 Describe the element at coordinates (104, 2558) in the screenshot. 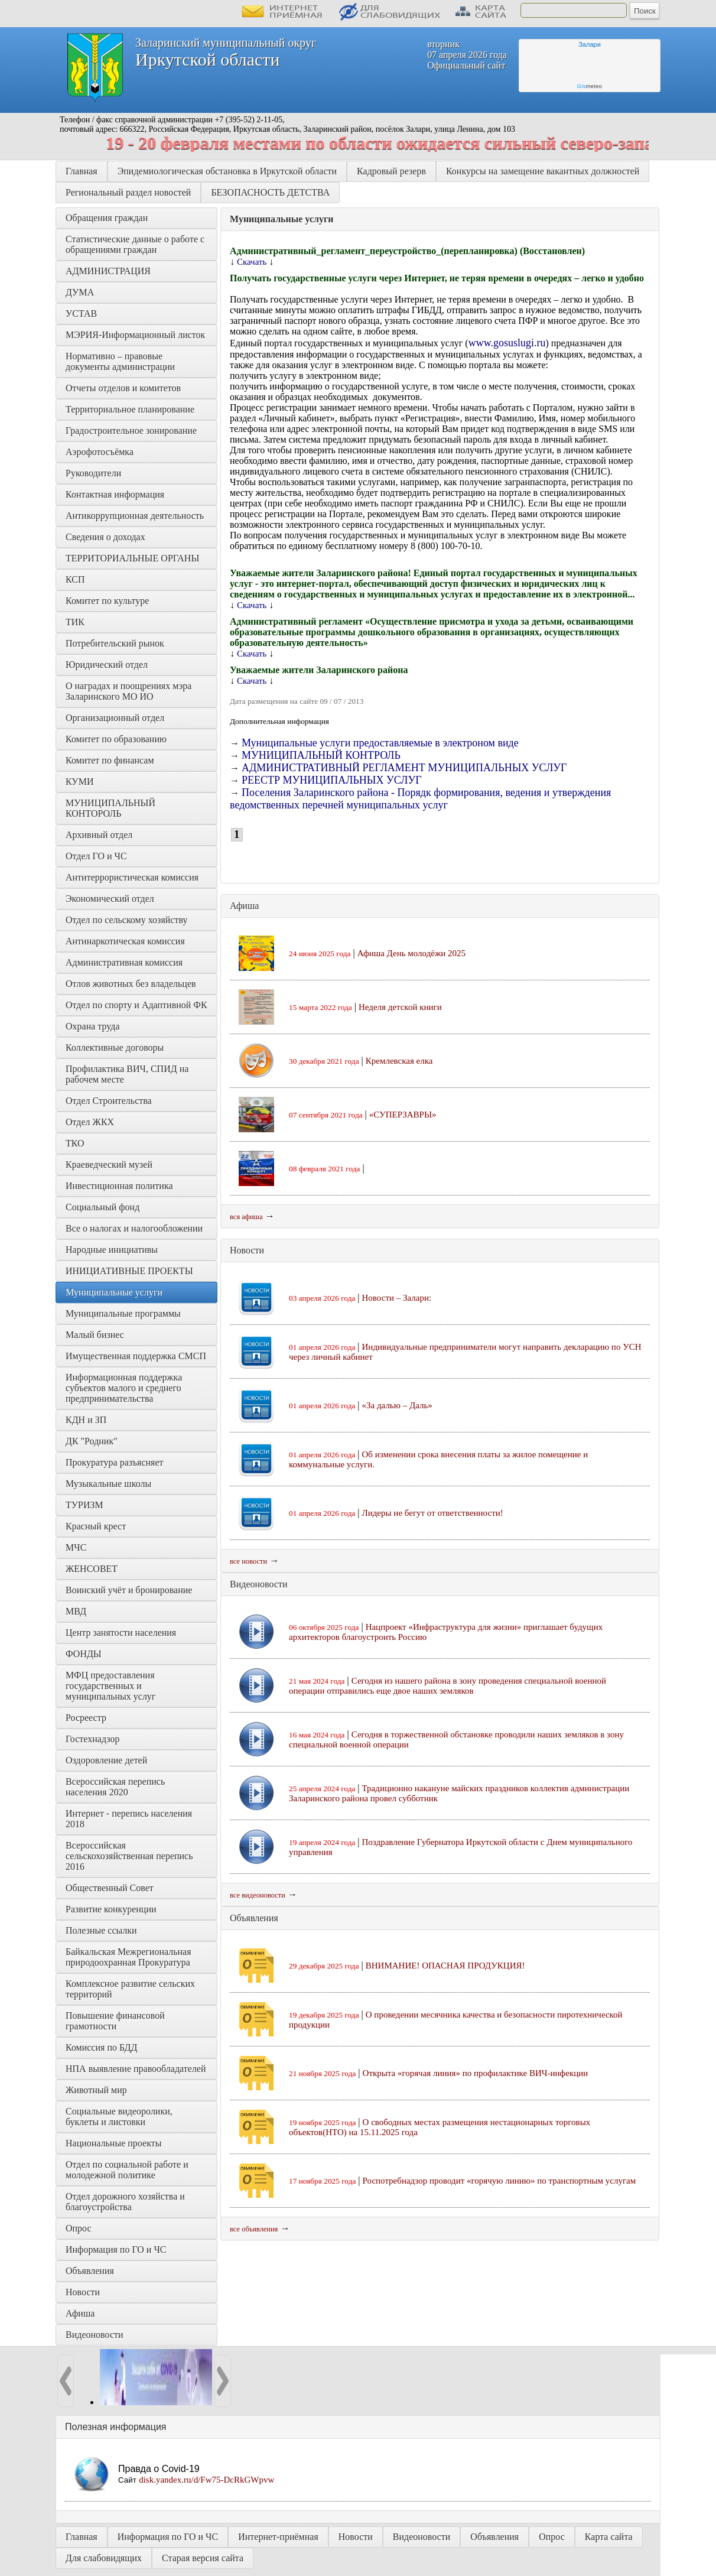

I see `Для слабовидящих` at that location.